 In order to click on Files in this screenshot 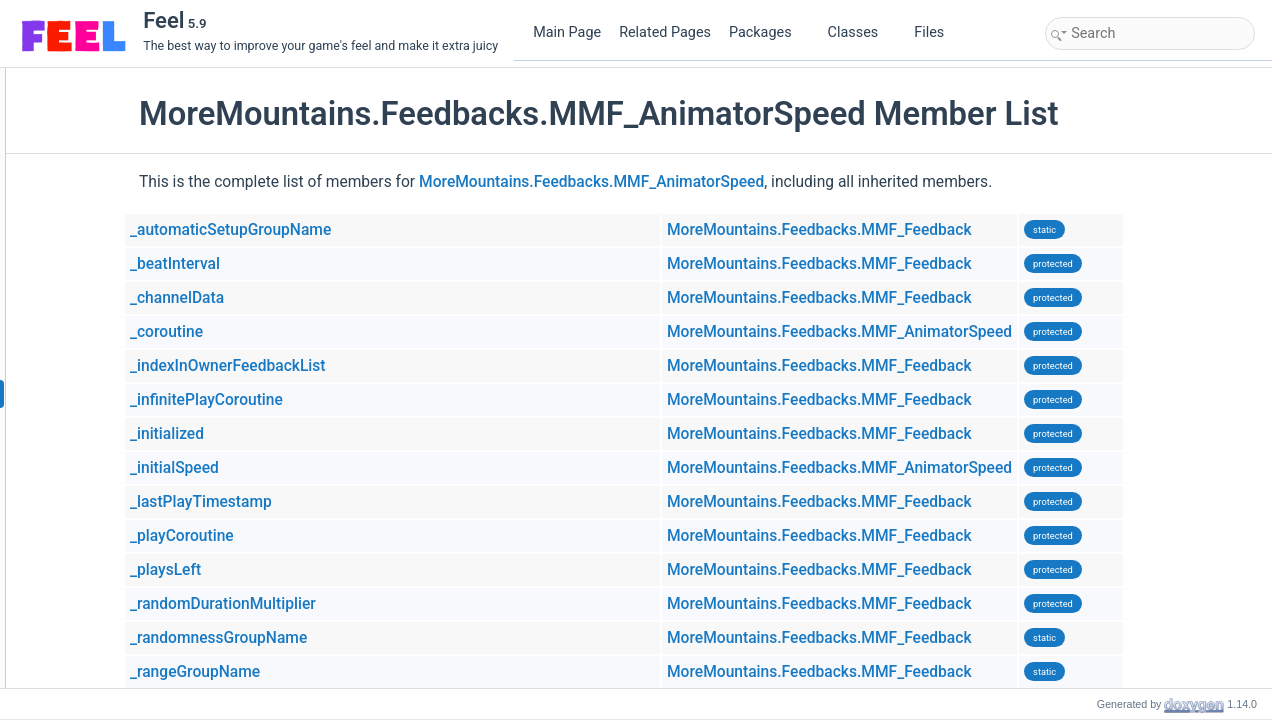, I will do `click(936, 32)`.